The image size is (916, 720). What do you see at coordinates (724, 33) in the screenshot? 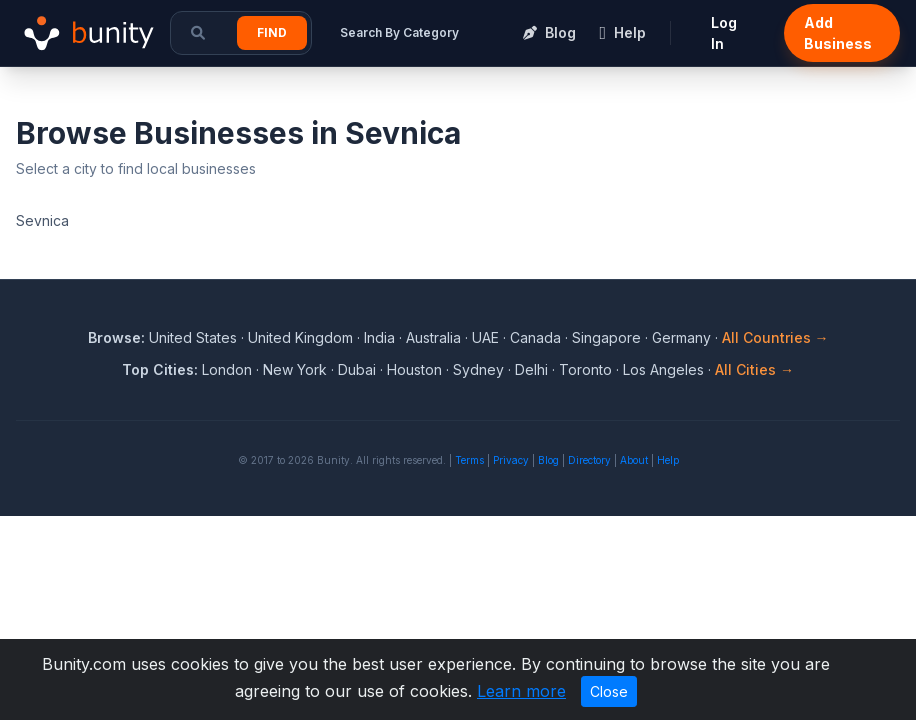
I see `Log In` at bounding box center [724, 33].